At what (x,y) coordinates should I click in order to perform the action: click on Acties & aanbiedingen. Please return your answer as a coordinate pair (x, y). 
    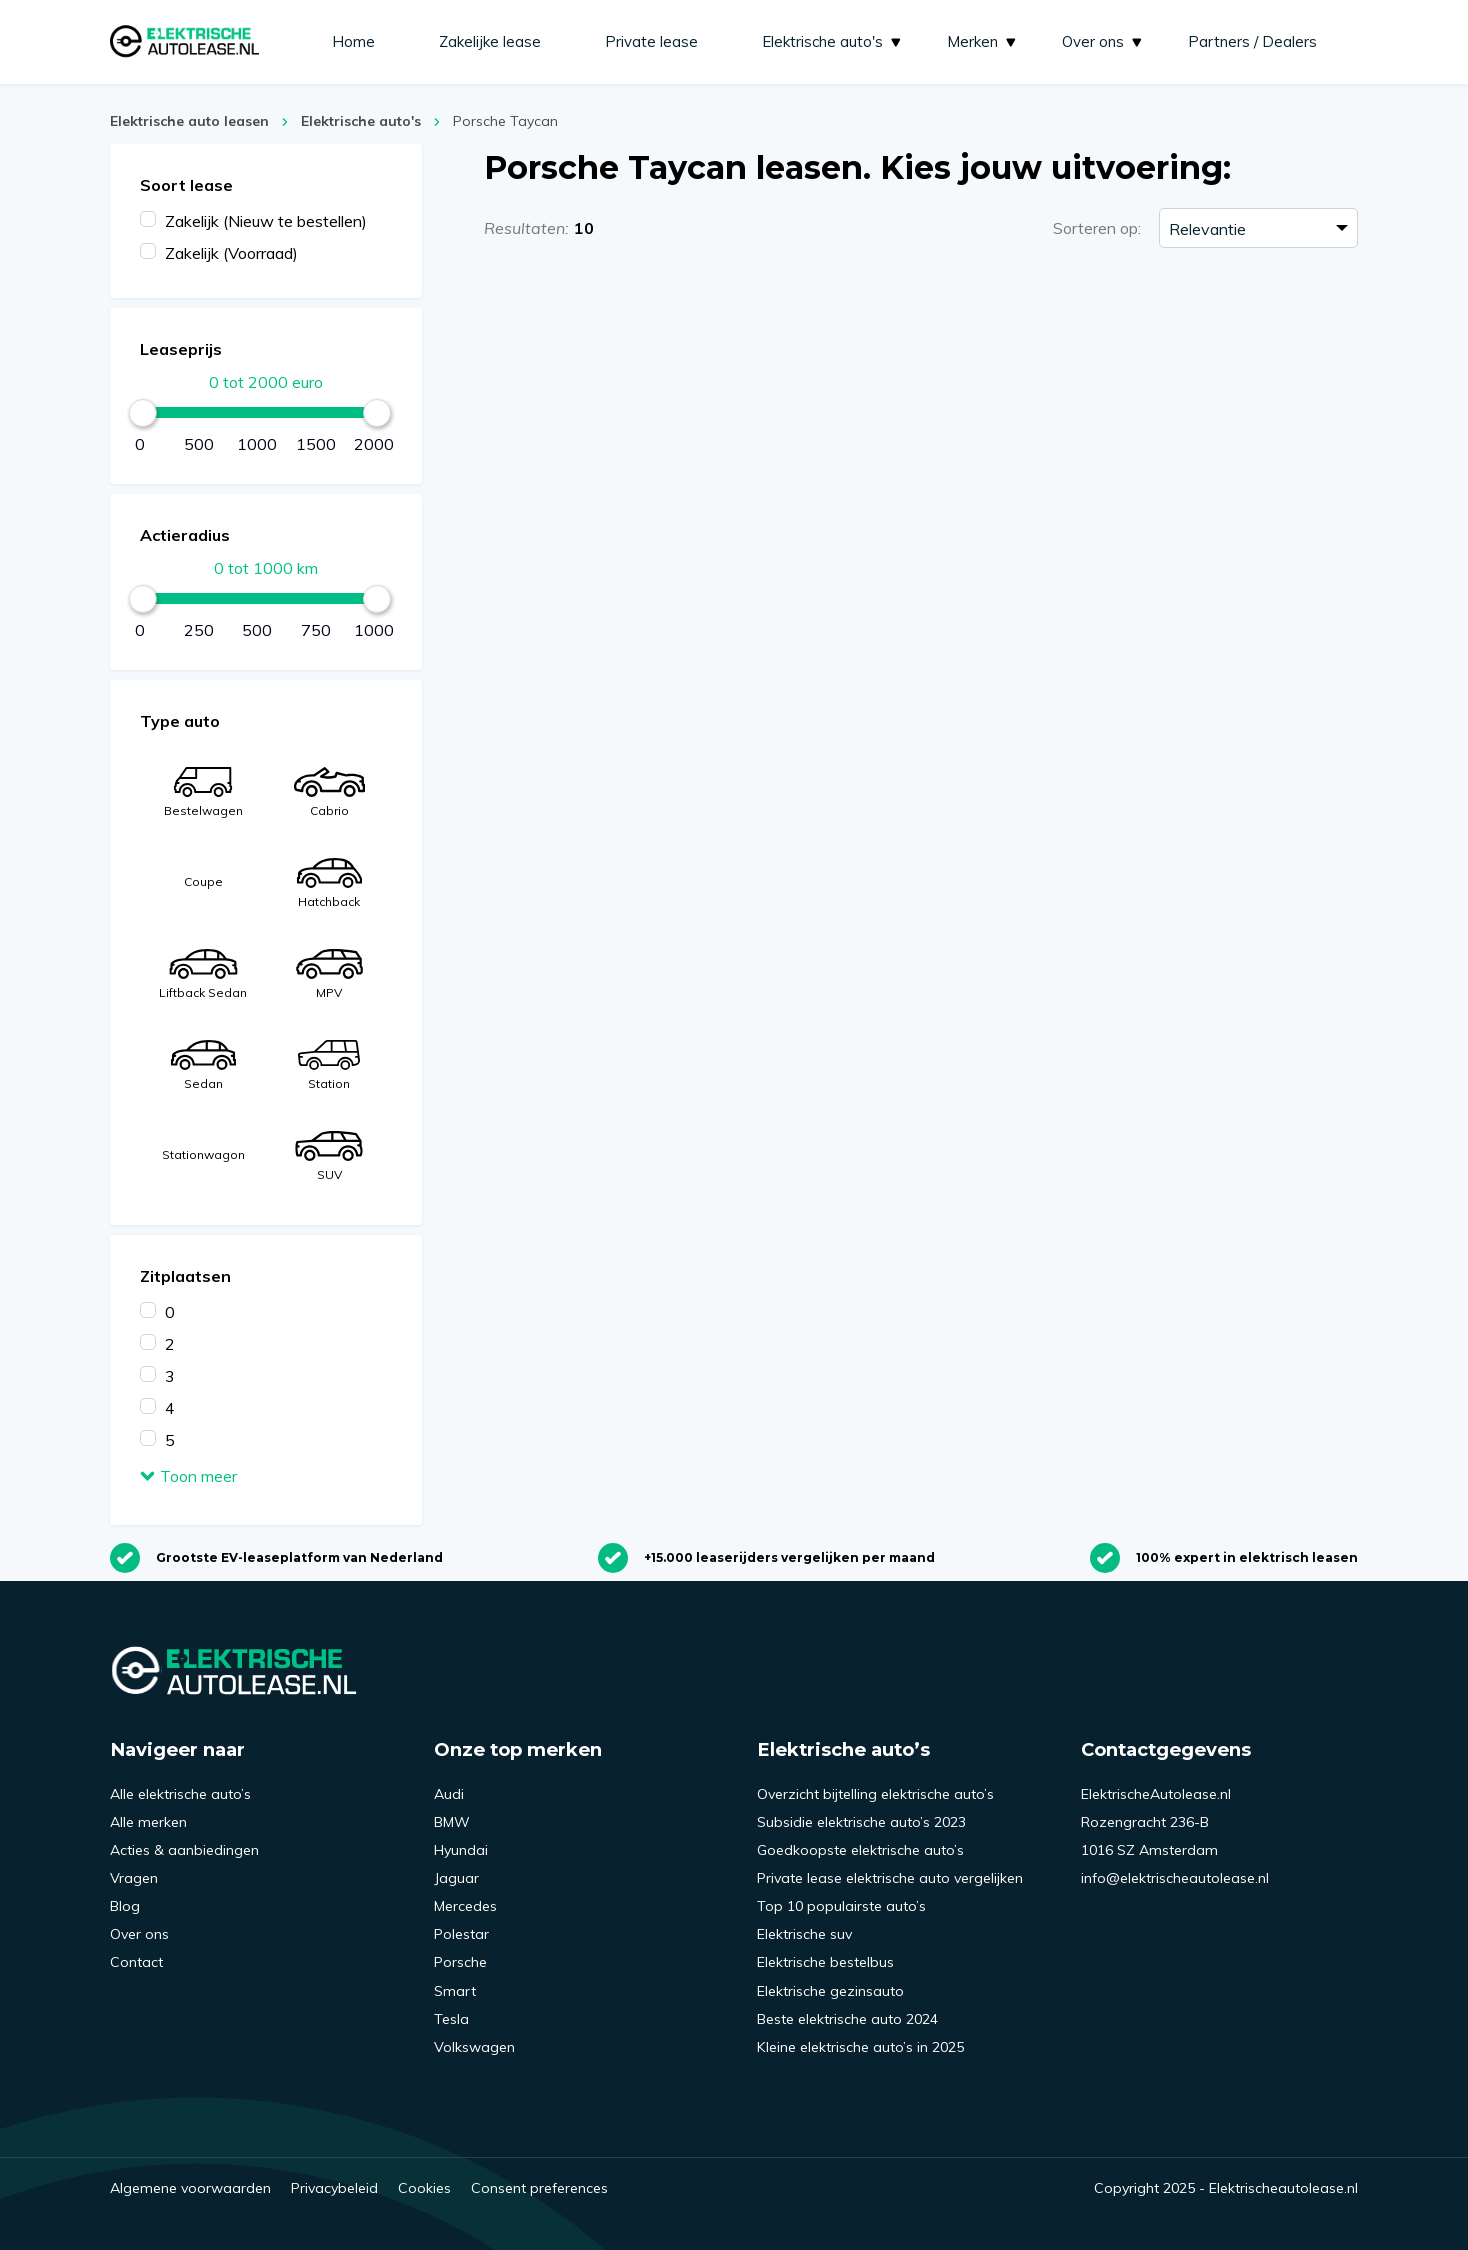
    Looking at the image, I should click on (184, 1850).